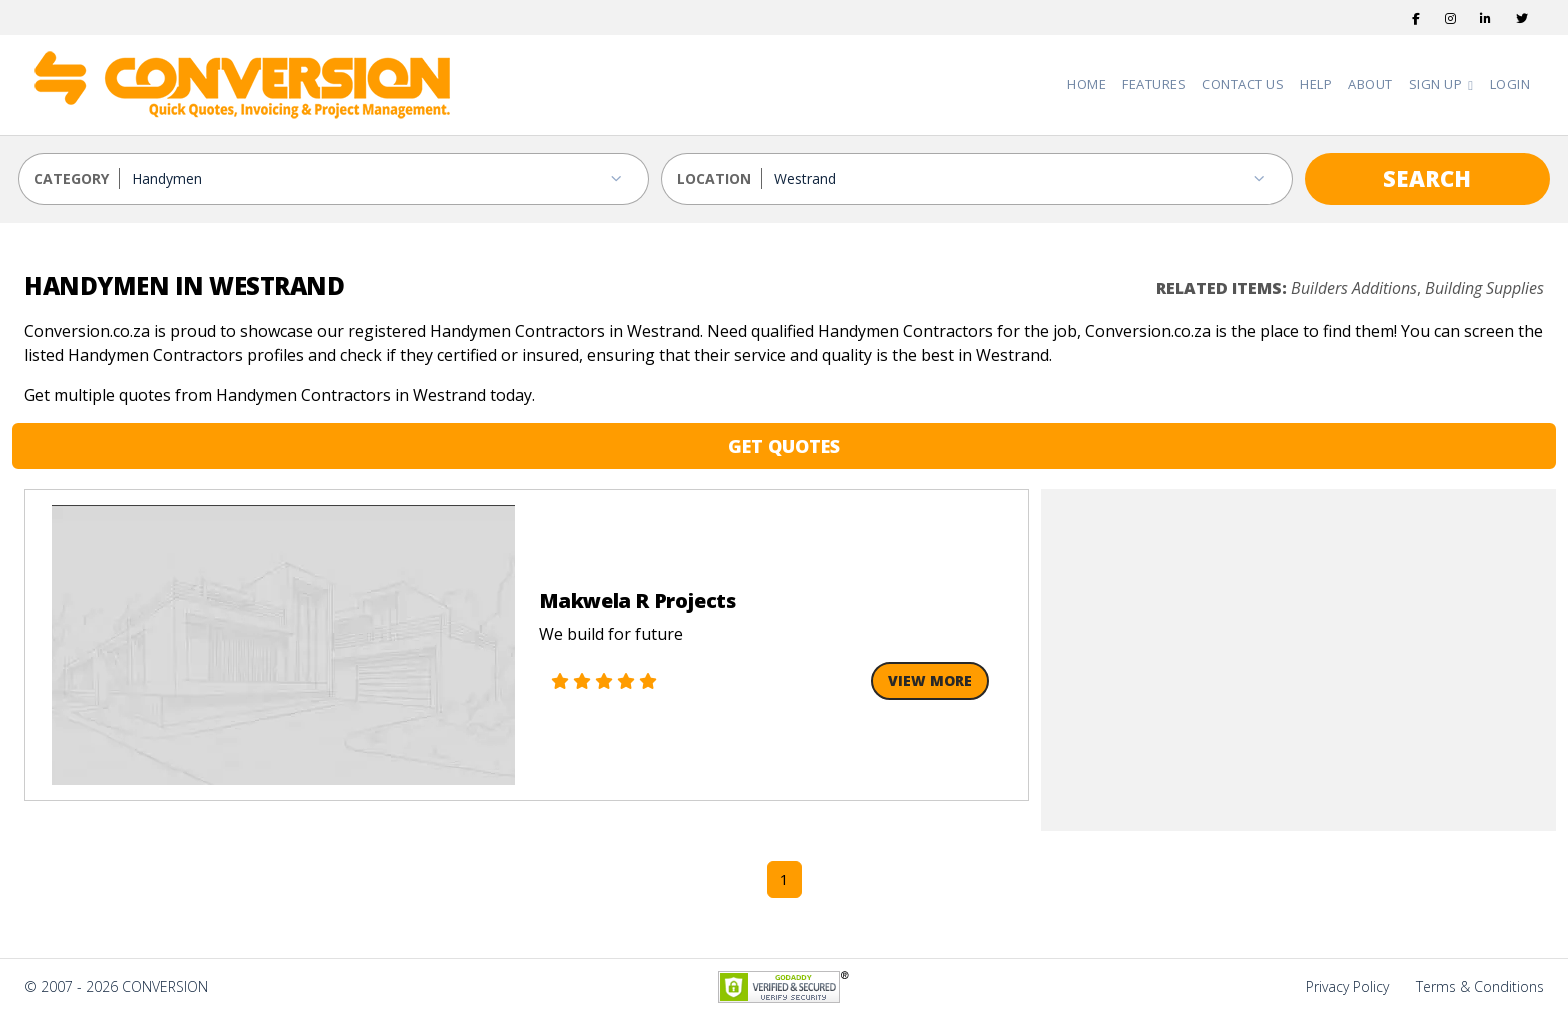 Image resolution: width=1568 pixels, height=1015 pixels. Describe the element at coordinates (1347, 986) in the screenshot. I see `Privacy Policy` at that location.